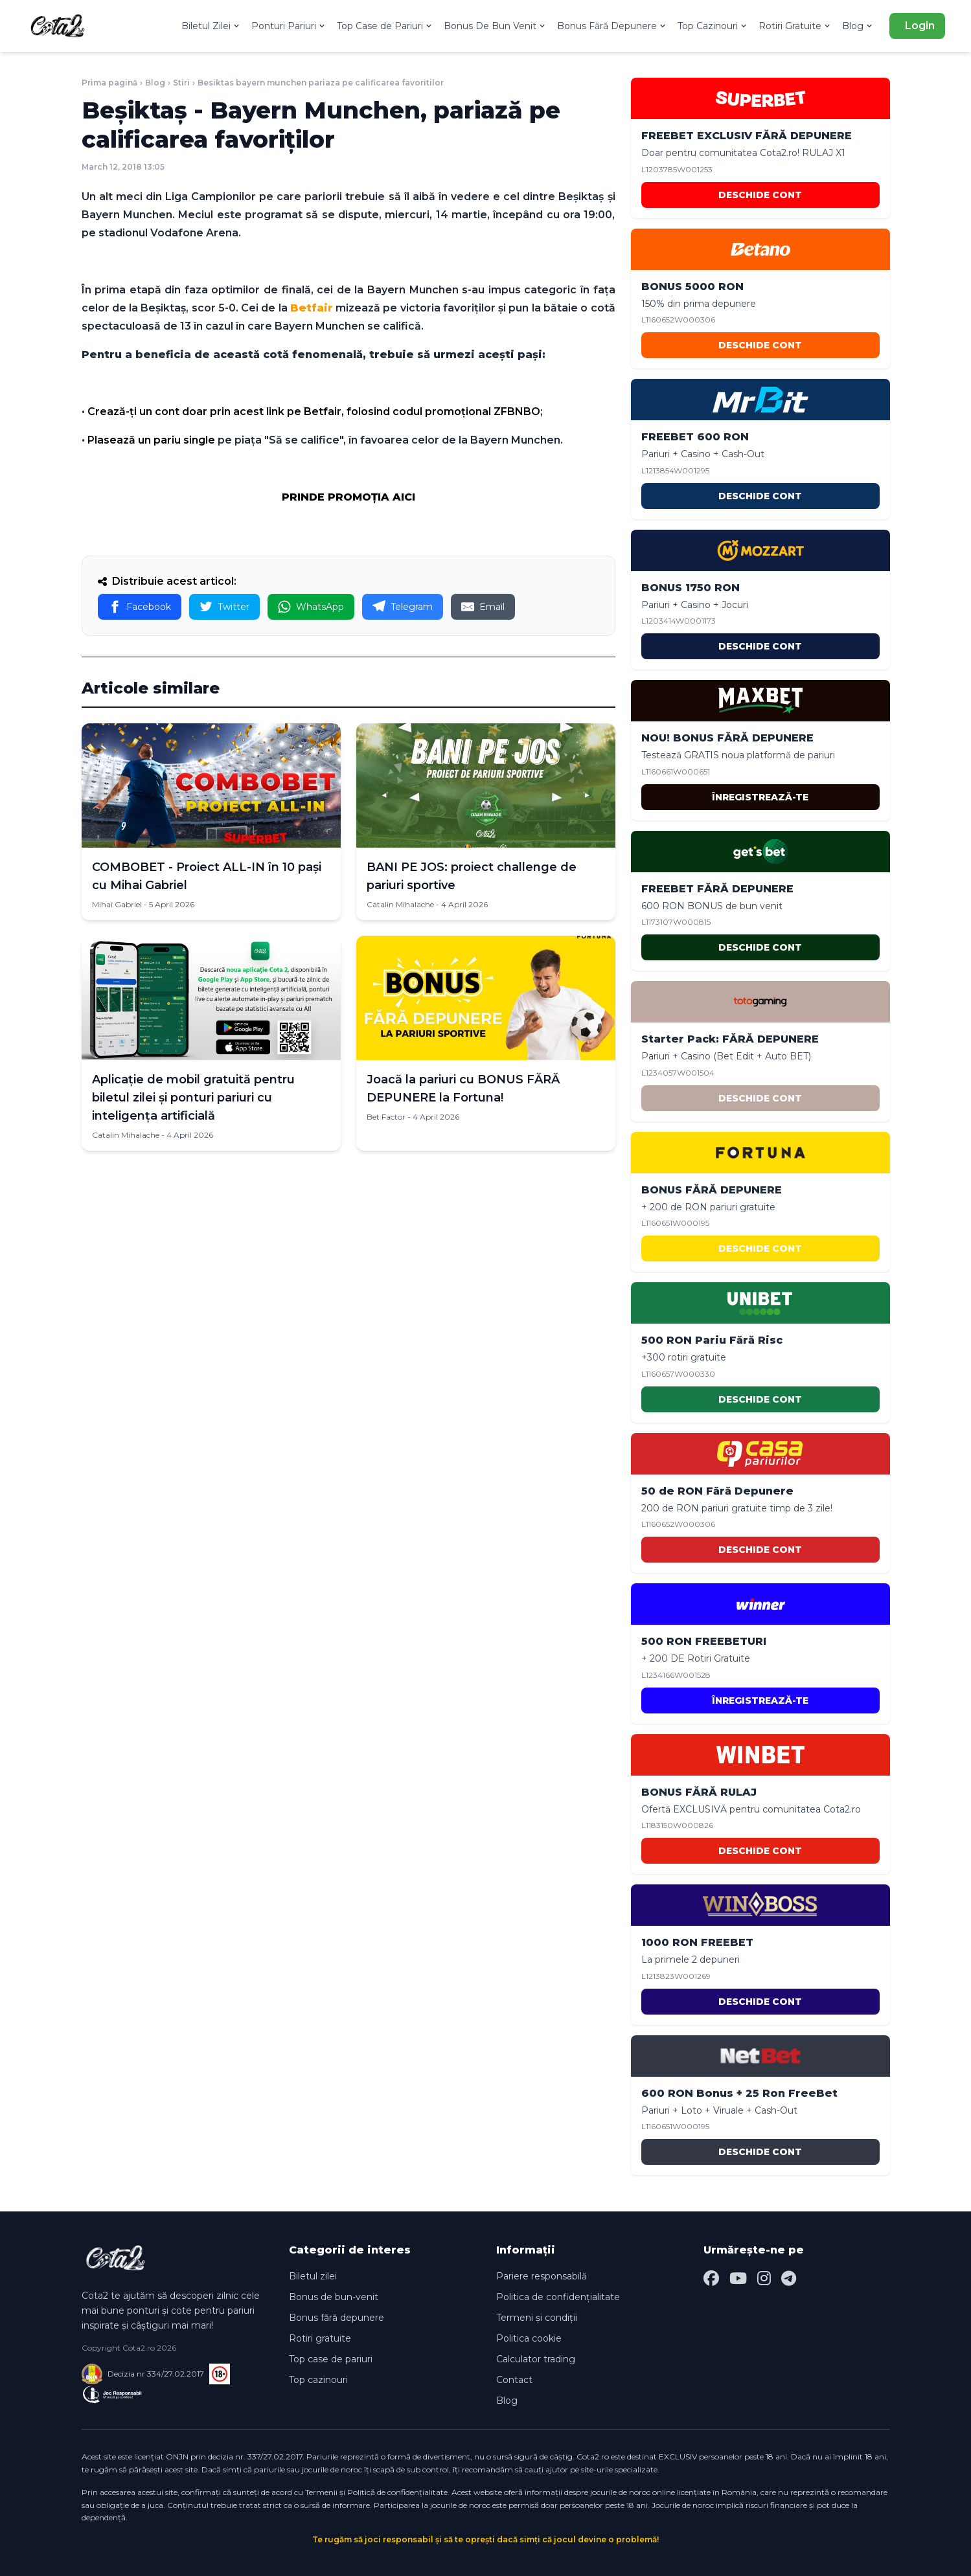 Image resolution: width=971 pixels, height=2576 pixels. Describe the element at coordinates (117, 904) in the screenshot. I see `Mihai Gabriel` at that location.